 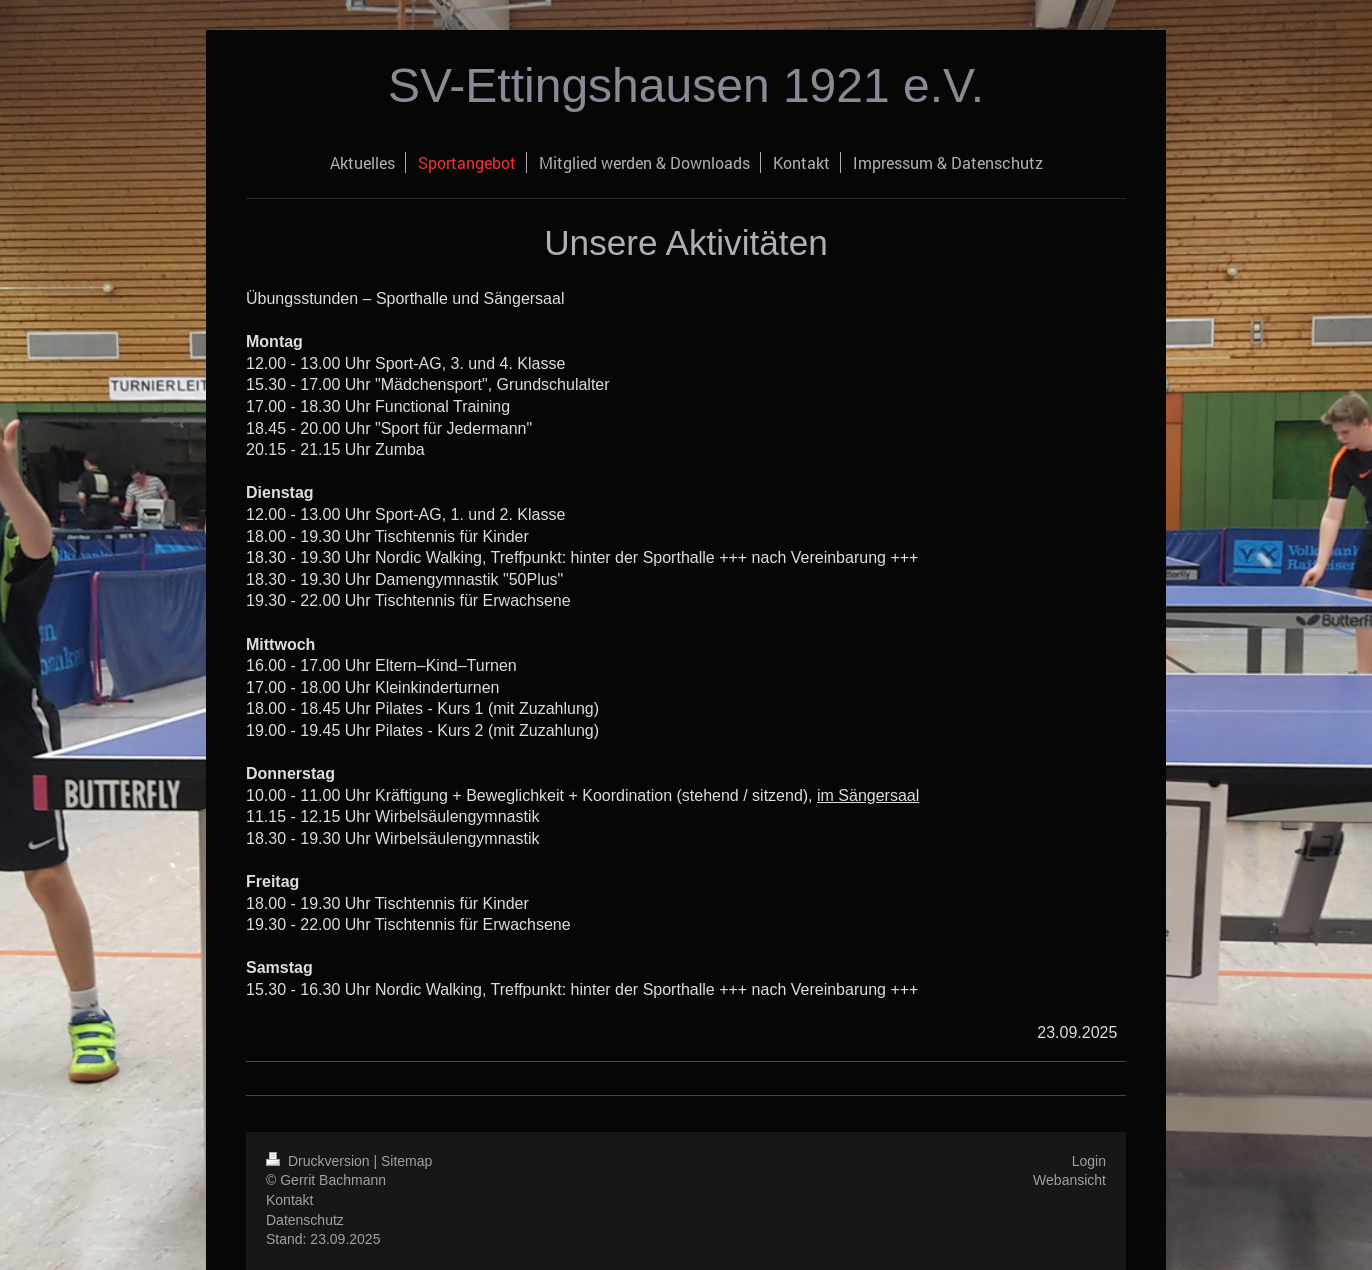 What do you see at coordinates (406, 1161) in the screenshot?
I see `Sitemap` at bounding box center [406, 1161].